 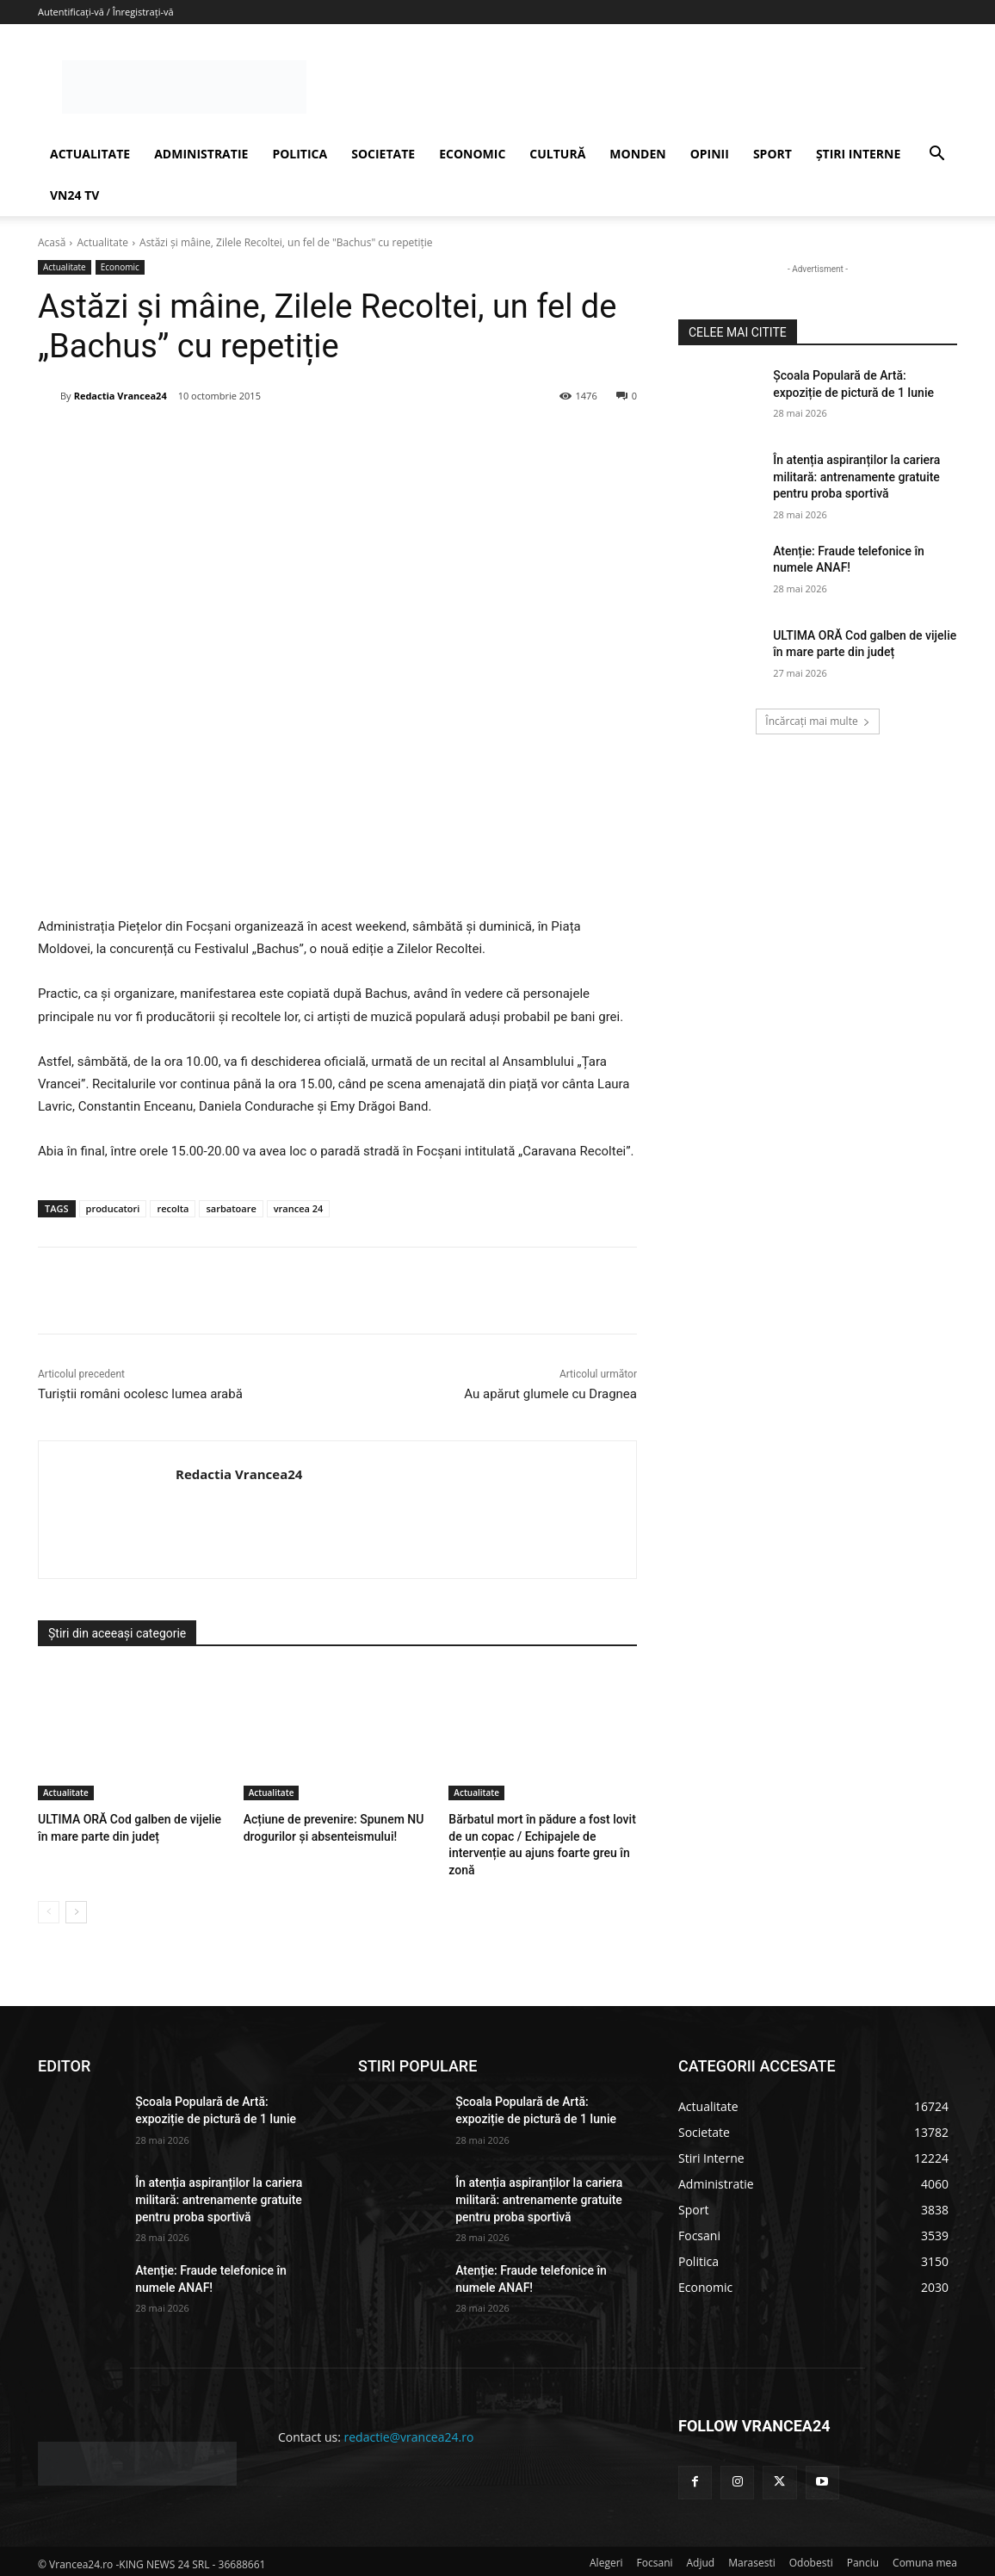 I want to click on MONDEN, so click(x=637, y=154).